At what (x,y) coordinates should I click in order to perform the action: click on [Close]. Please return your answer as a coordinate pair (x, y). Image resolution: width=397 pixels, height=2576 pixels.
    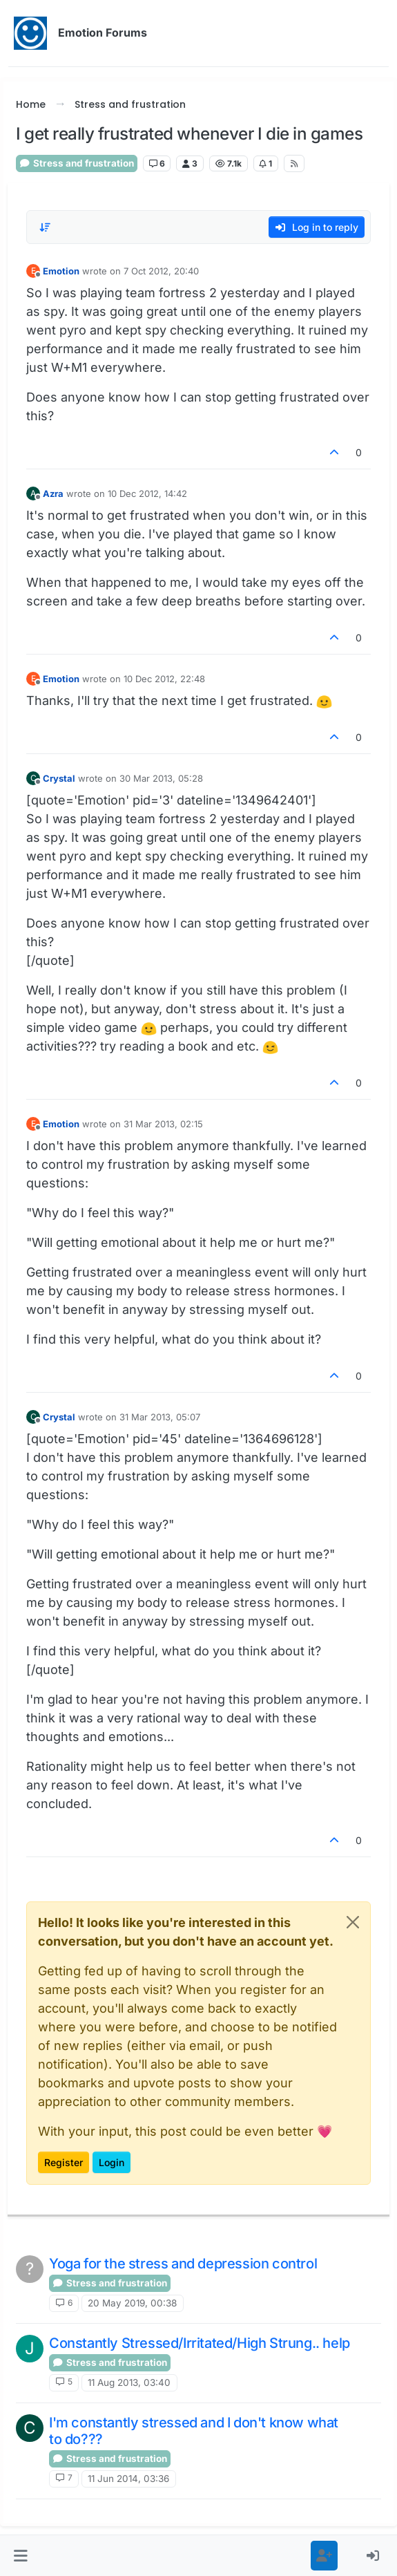
    Looking at the image, I should click on (353, 1922).